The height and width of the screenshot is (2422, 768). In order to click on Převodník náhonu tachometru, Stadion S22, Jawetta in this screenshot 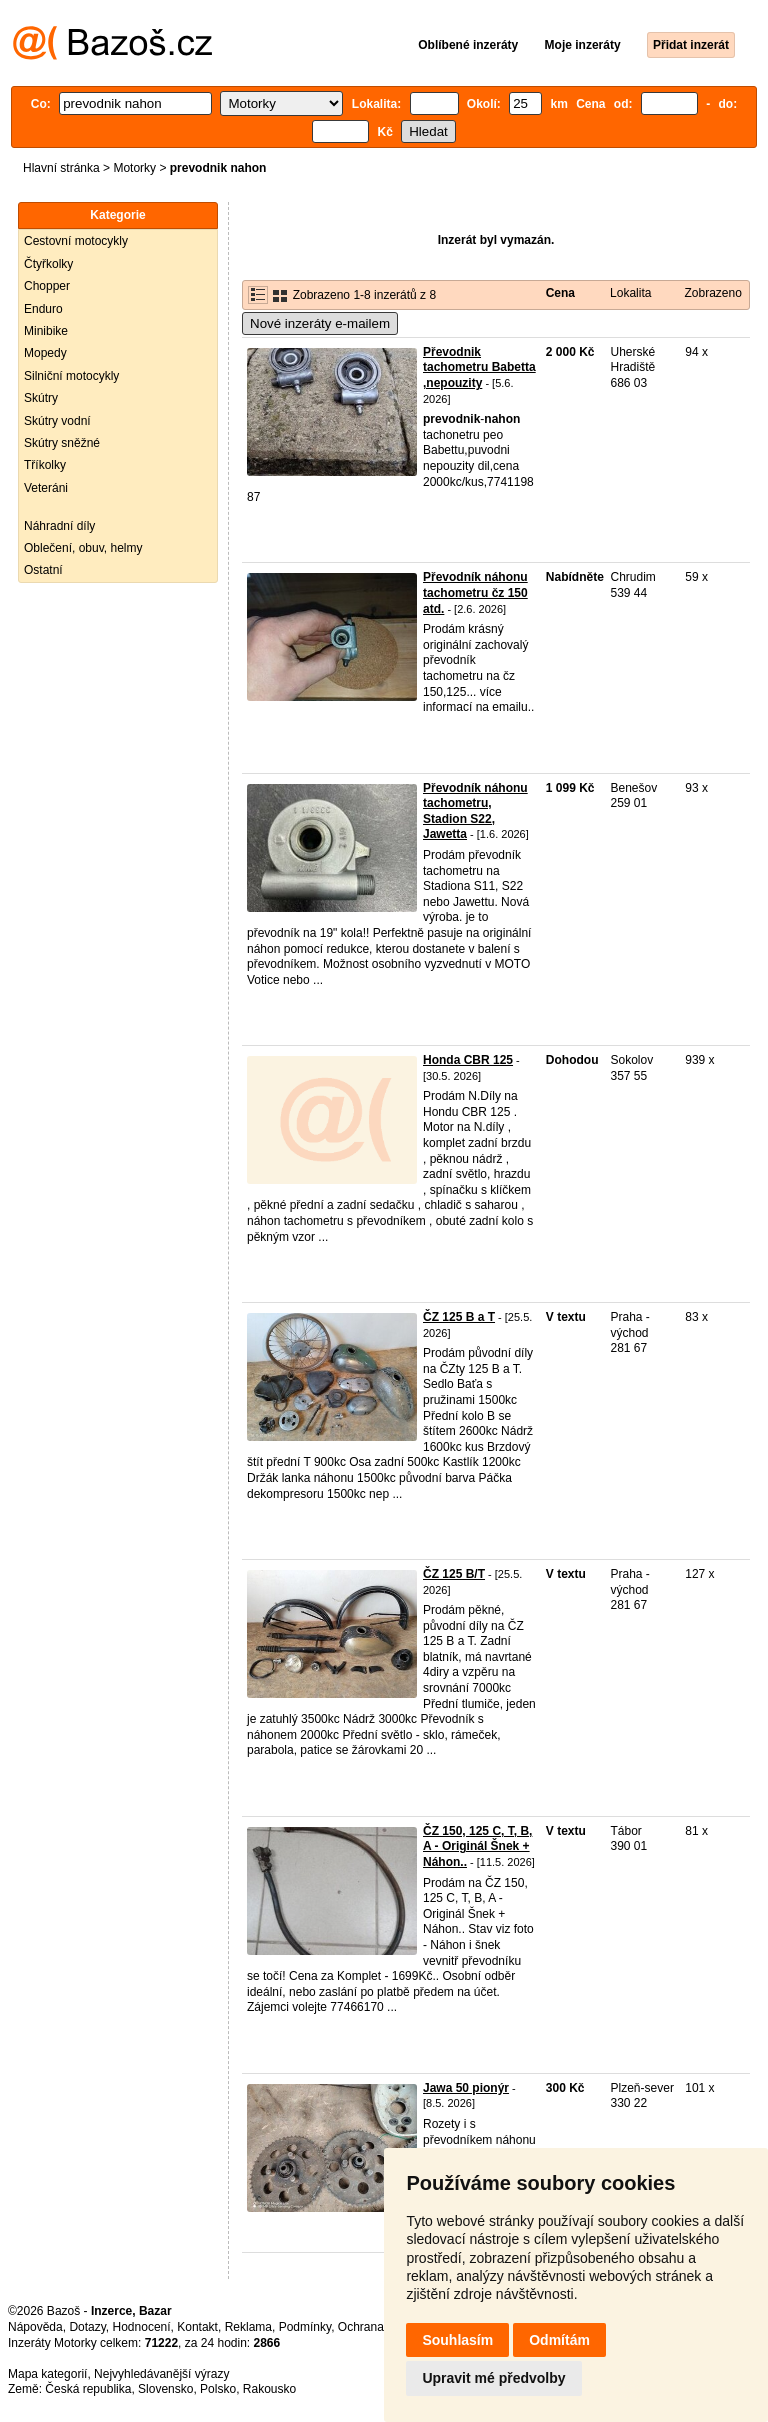, I will do `click(475, 811)`.